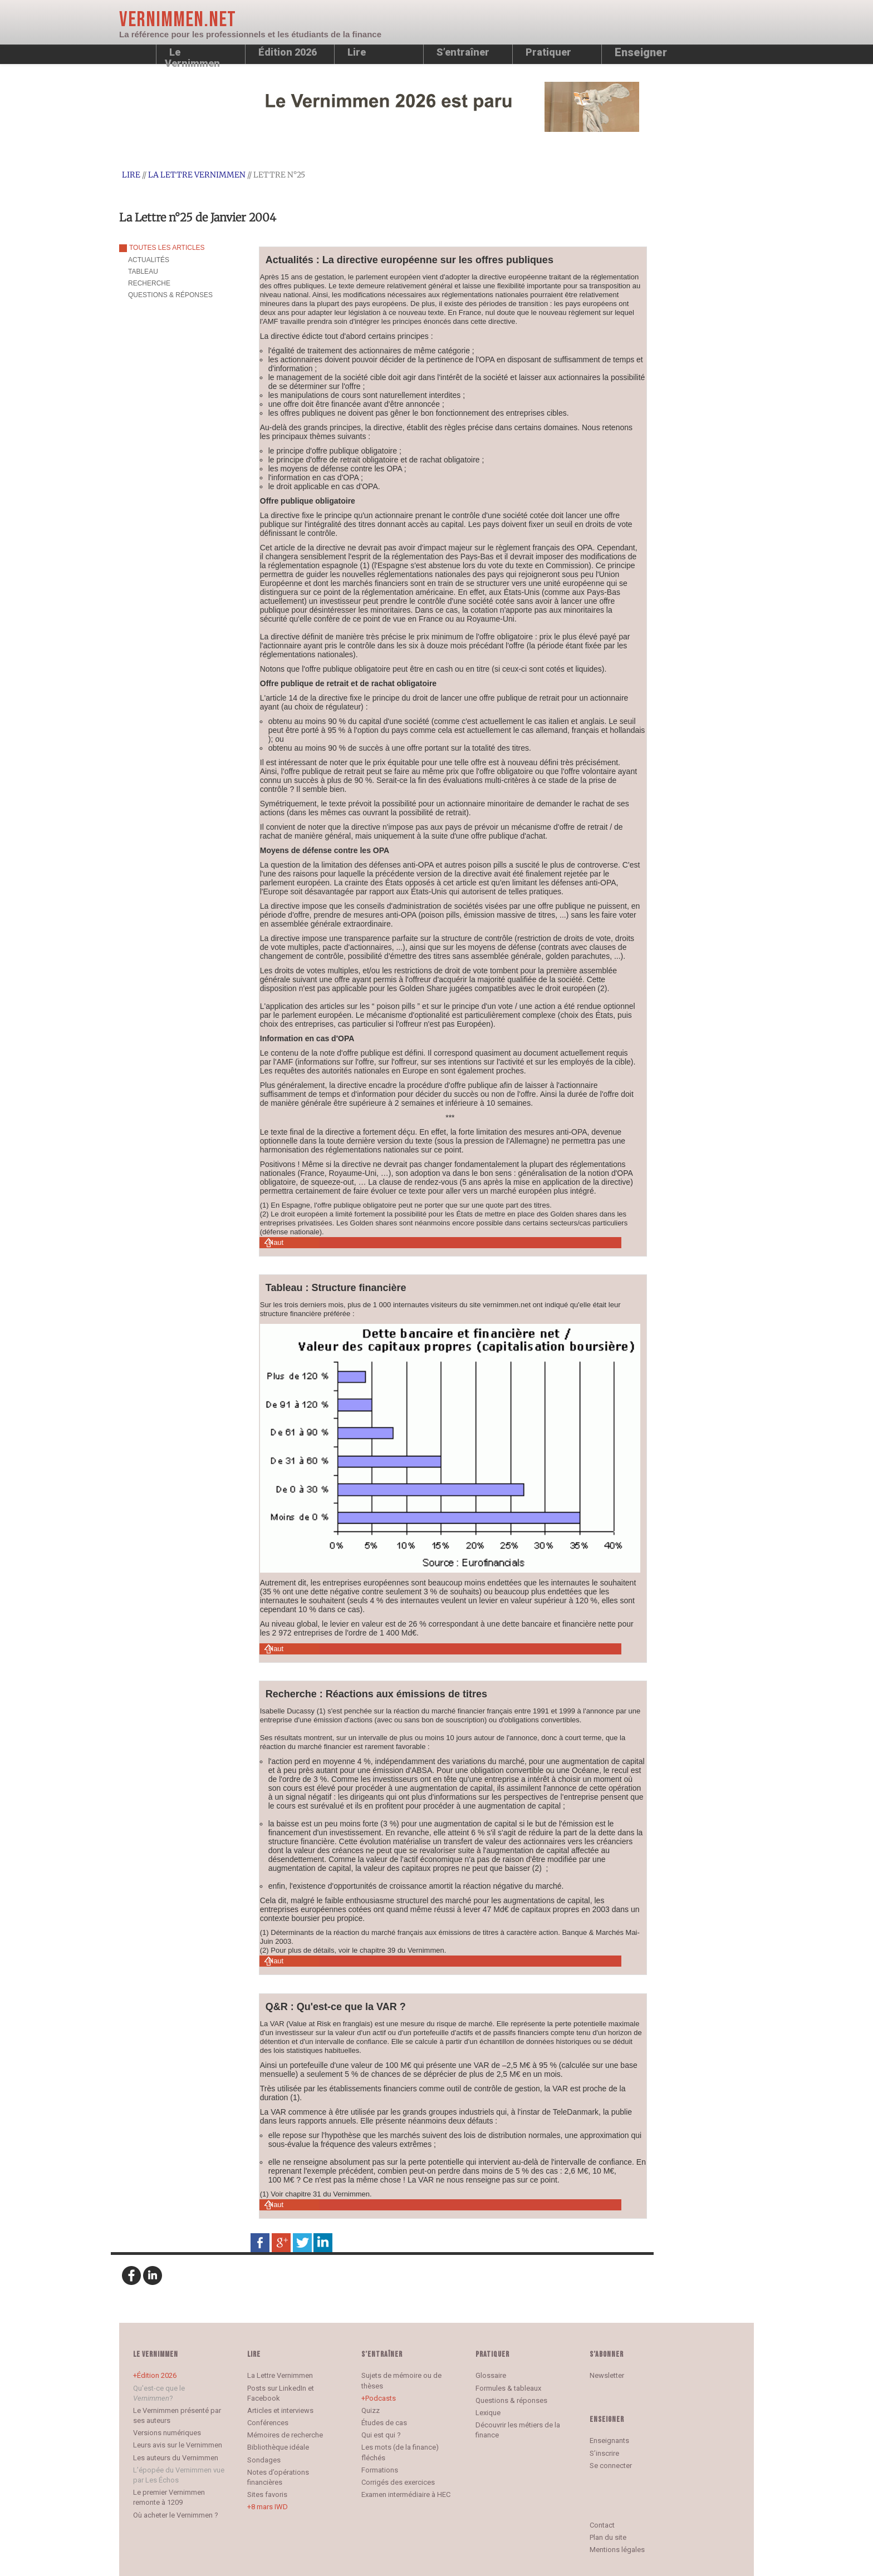  What do you see at coordinates (381, 2435) in the screenshot?
I see `Qui est qui ?` at bounding box center [381, 2435].